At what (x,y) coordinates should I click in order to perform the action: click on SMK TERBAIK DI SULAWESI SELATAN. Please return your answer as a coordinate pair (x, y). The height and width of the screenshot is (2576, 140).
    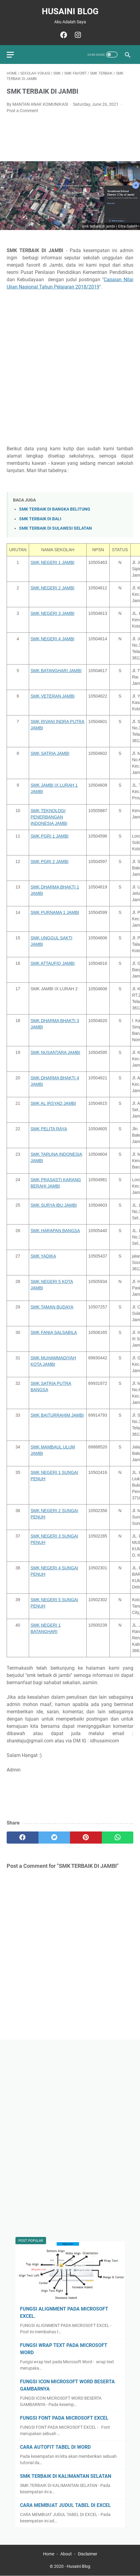
    Looking at the image, I should click on (55, 528).